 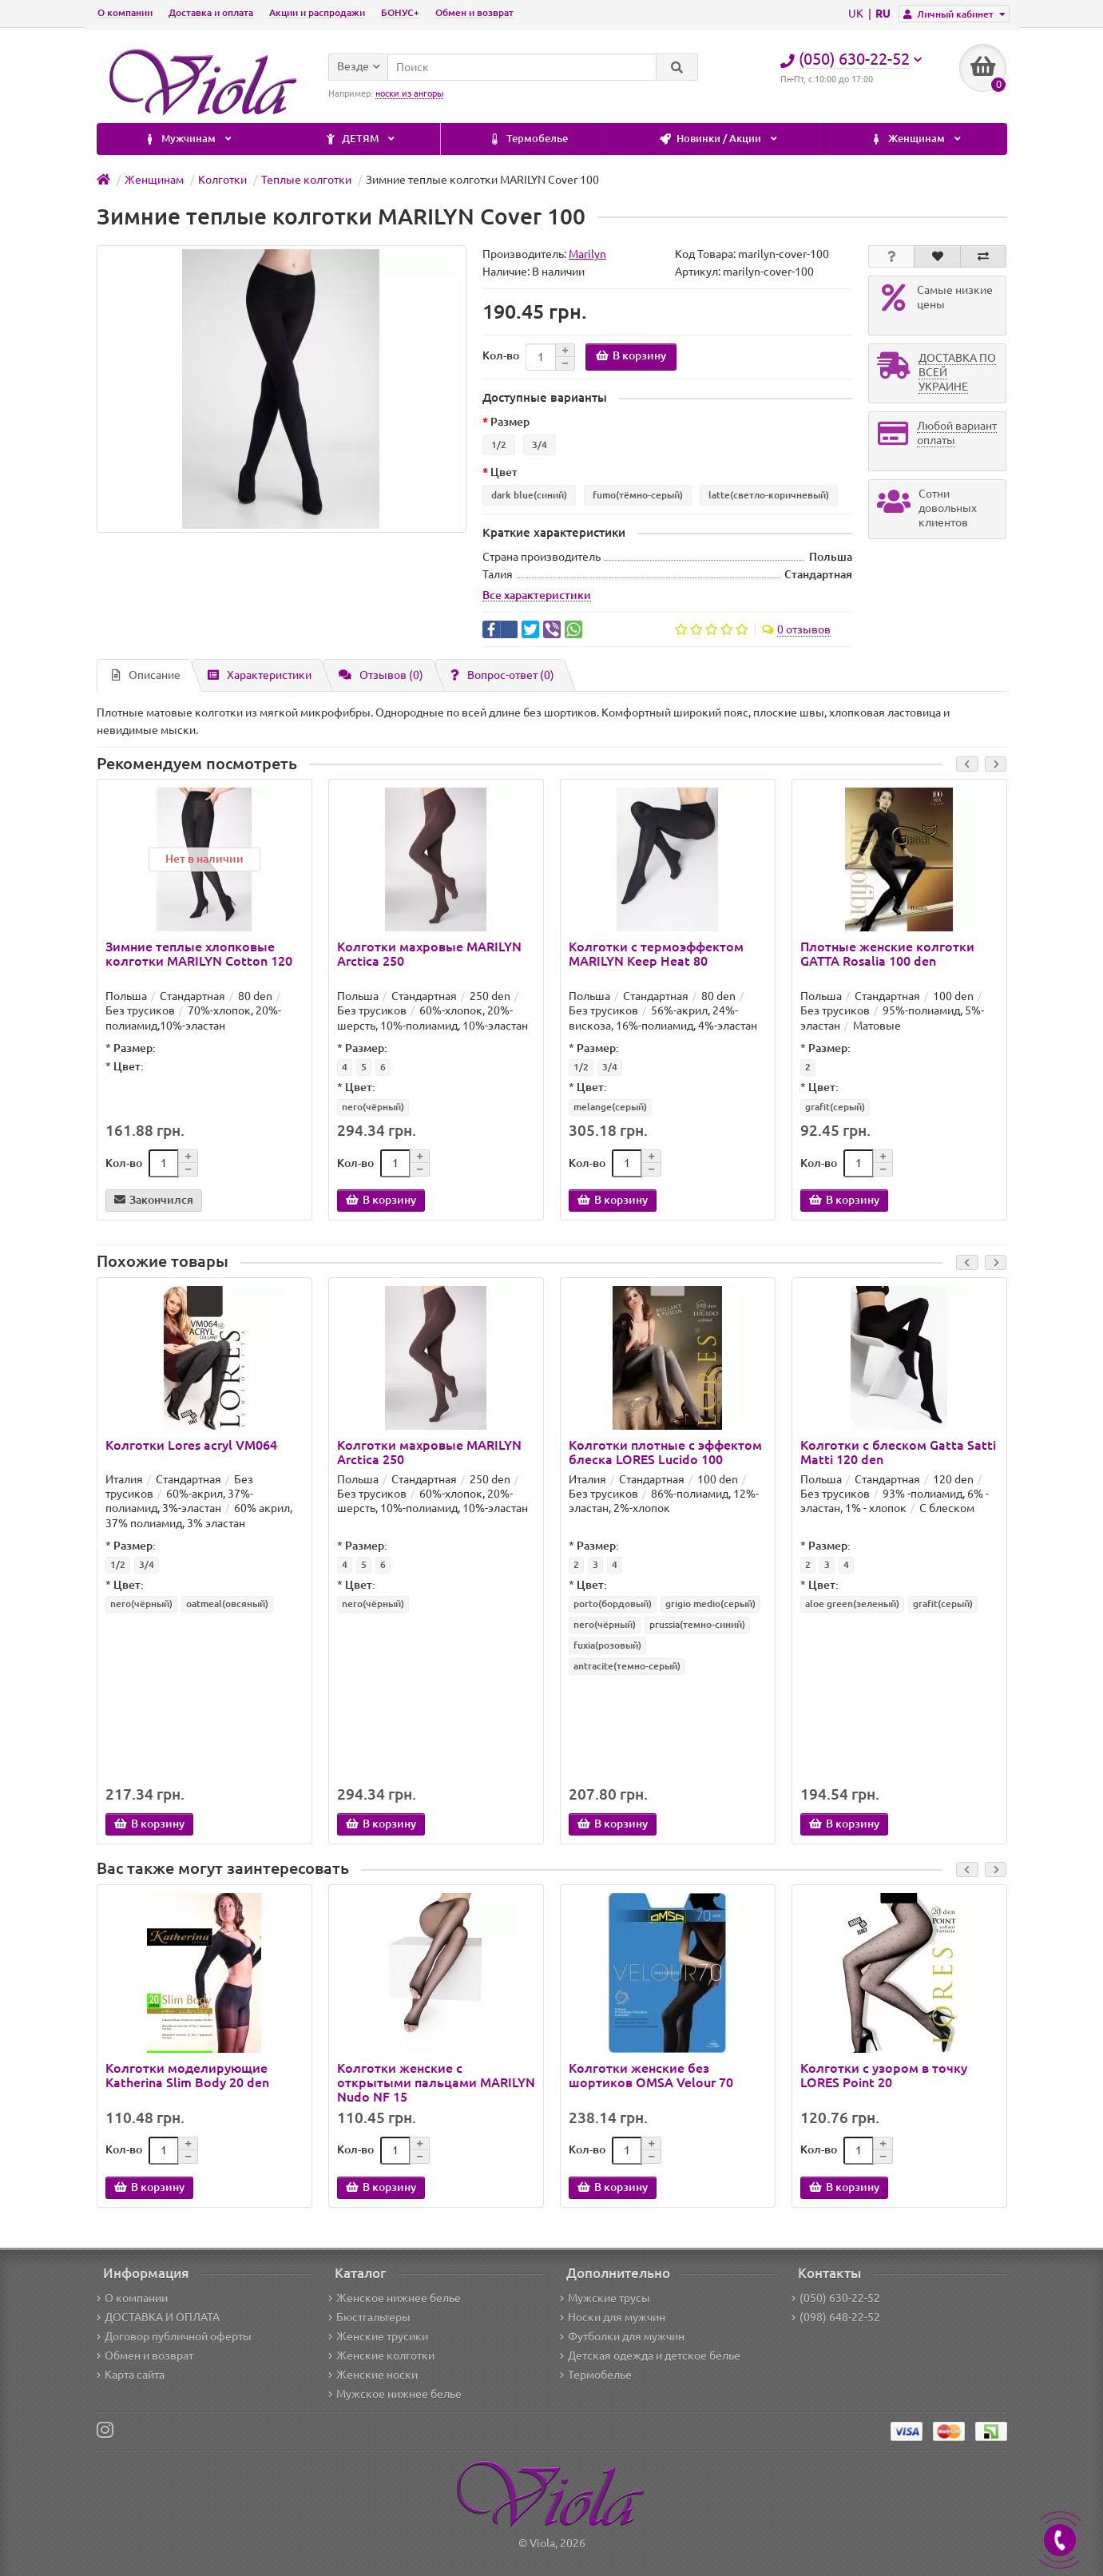 What do you see at coordinates (925, 139) in the screenshot?
I see `ДЕТЯМ` at bounding box center [925, 139].